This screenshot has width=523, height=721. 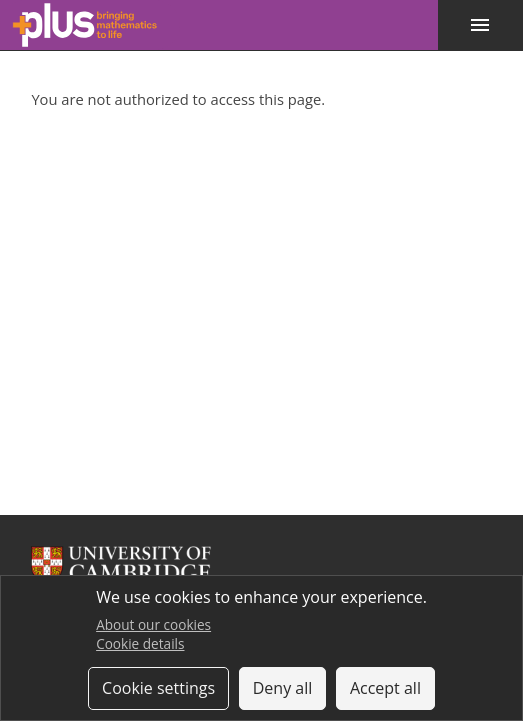 I want to click on Accept all, so click(x=385, y=688).